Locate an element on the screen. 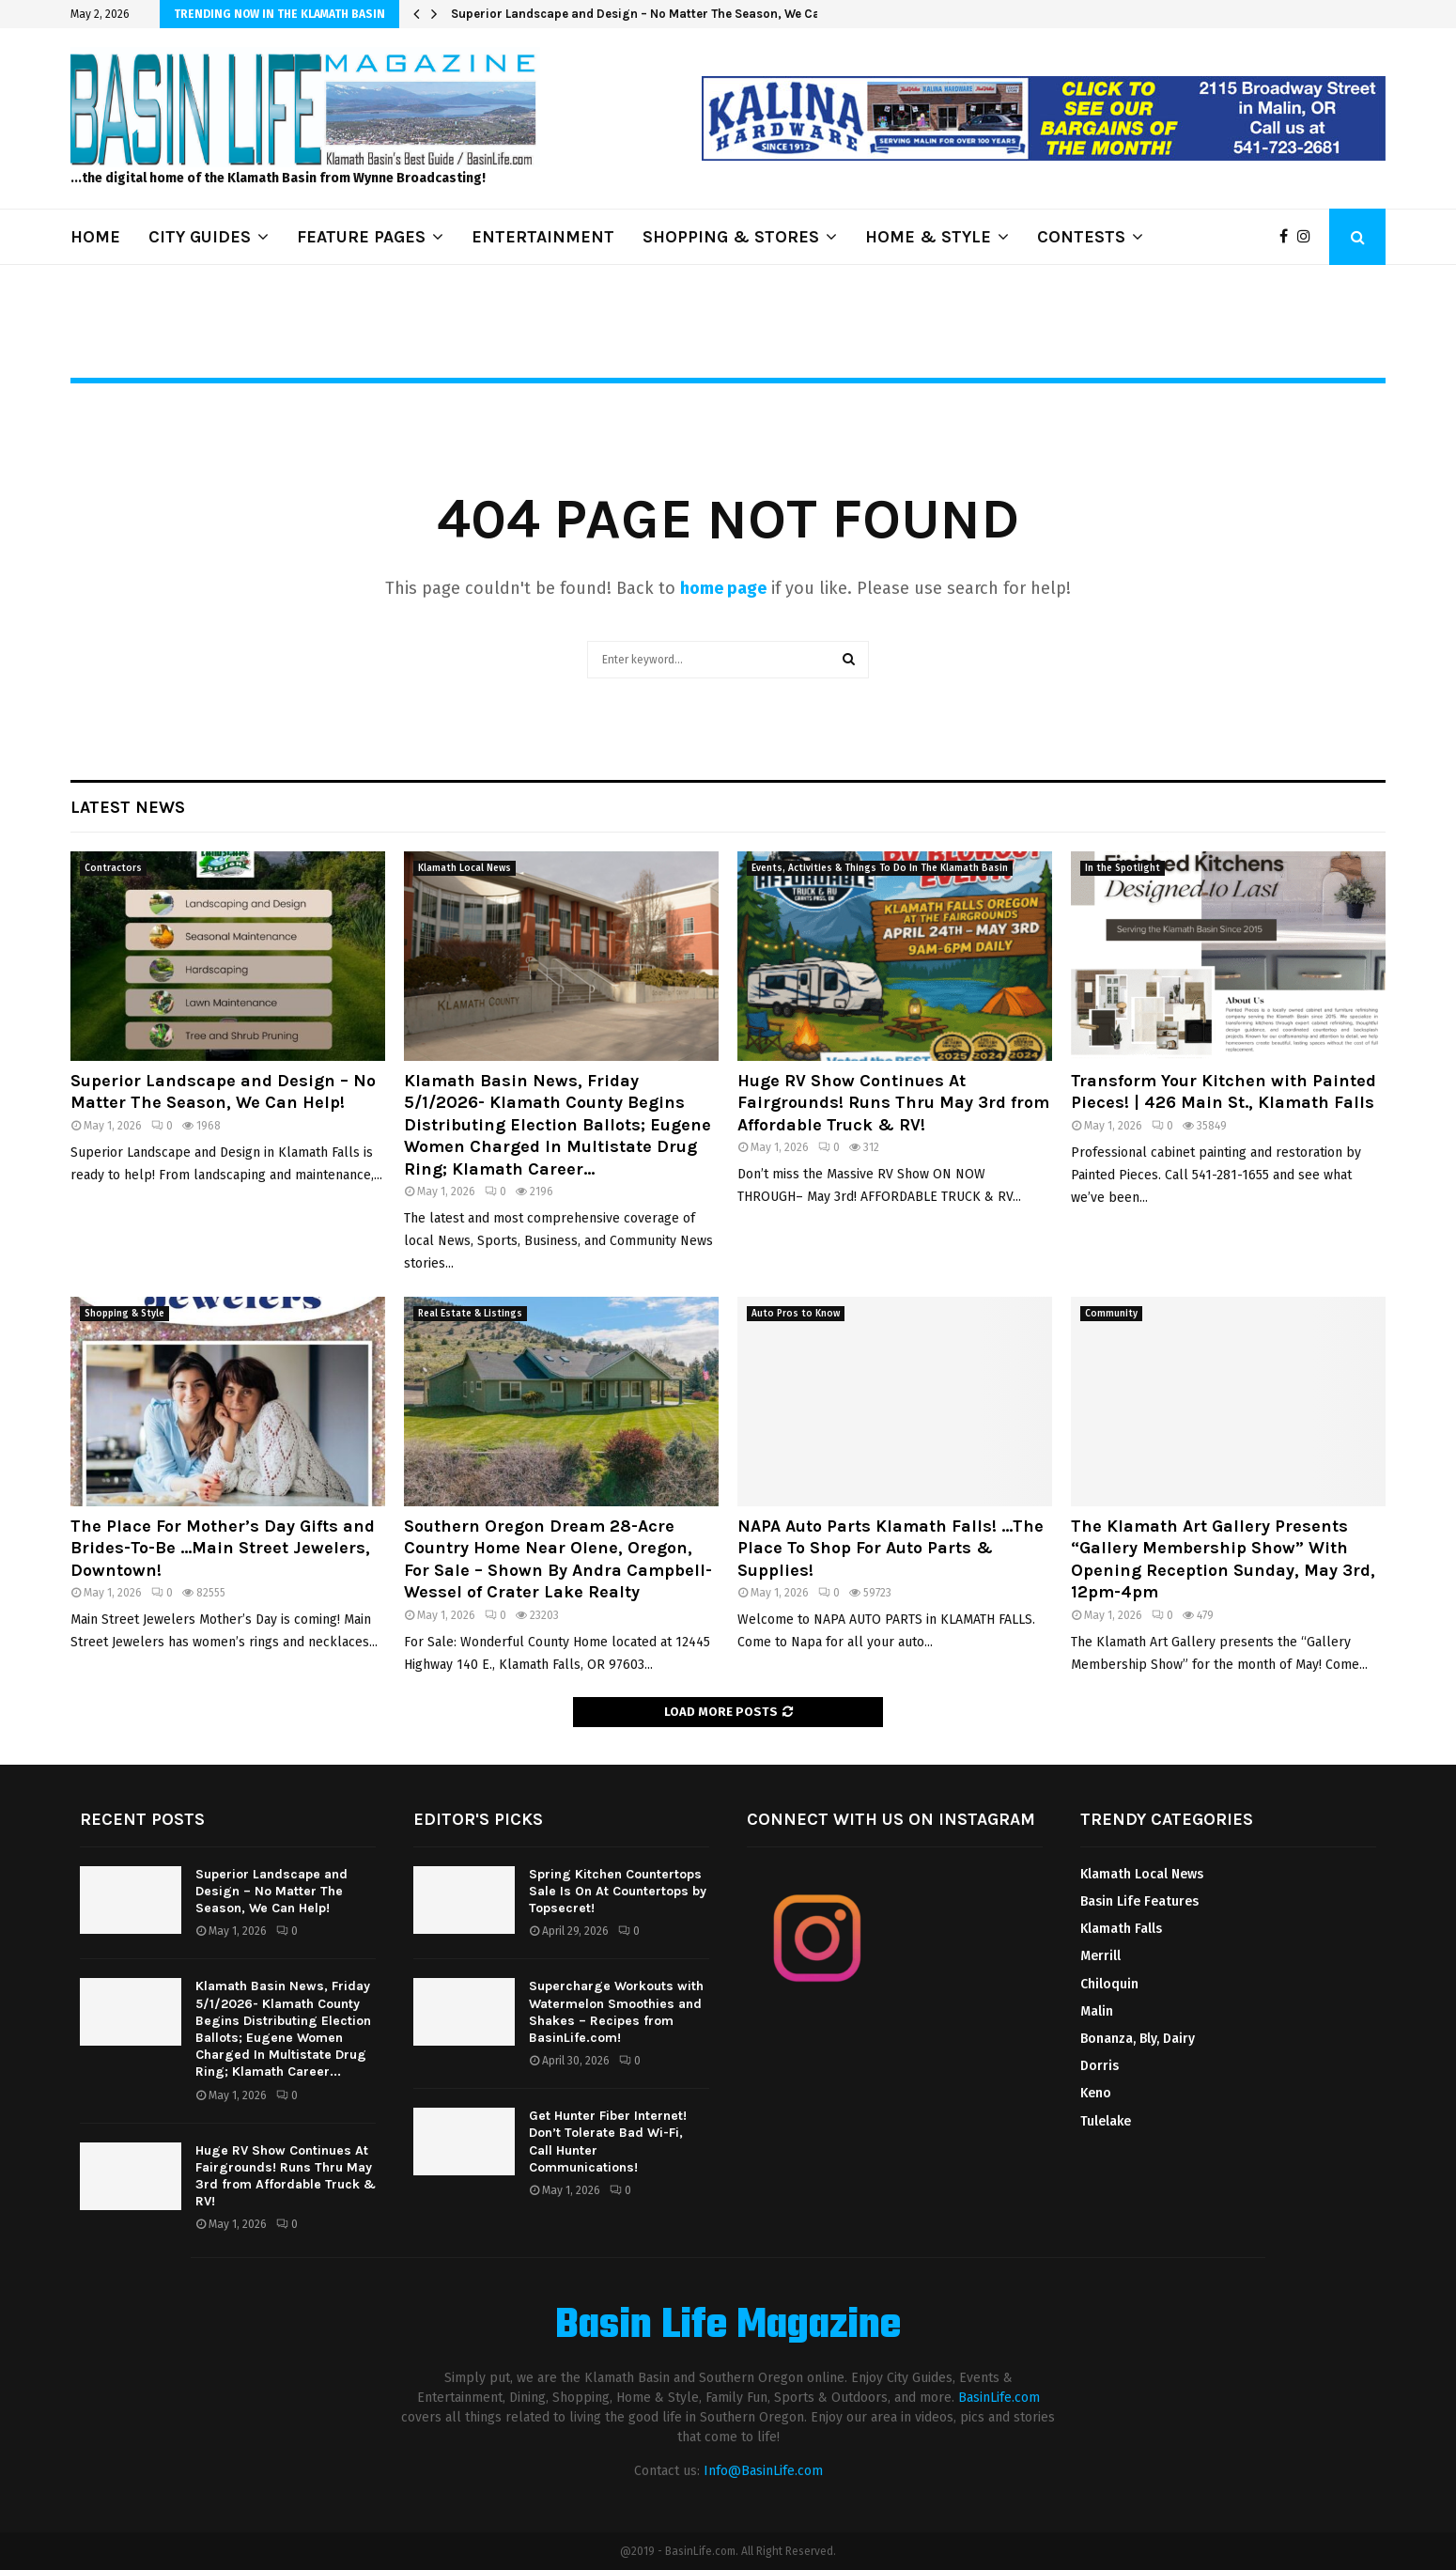 Image resolution: width=1456 pixels, height=2570 pixels. Spring Kitchen Countertops Sale Is On At Countertops by Topsecret! is located at coordinates (617, 1891).